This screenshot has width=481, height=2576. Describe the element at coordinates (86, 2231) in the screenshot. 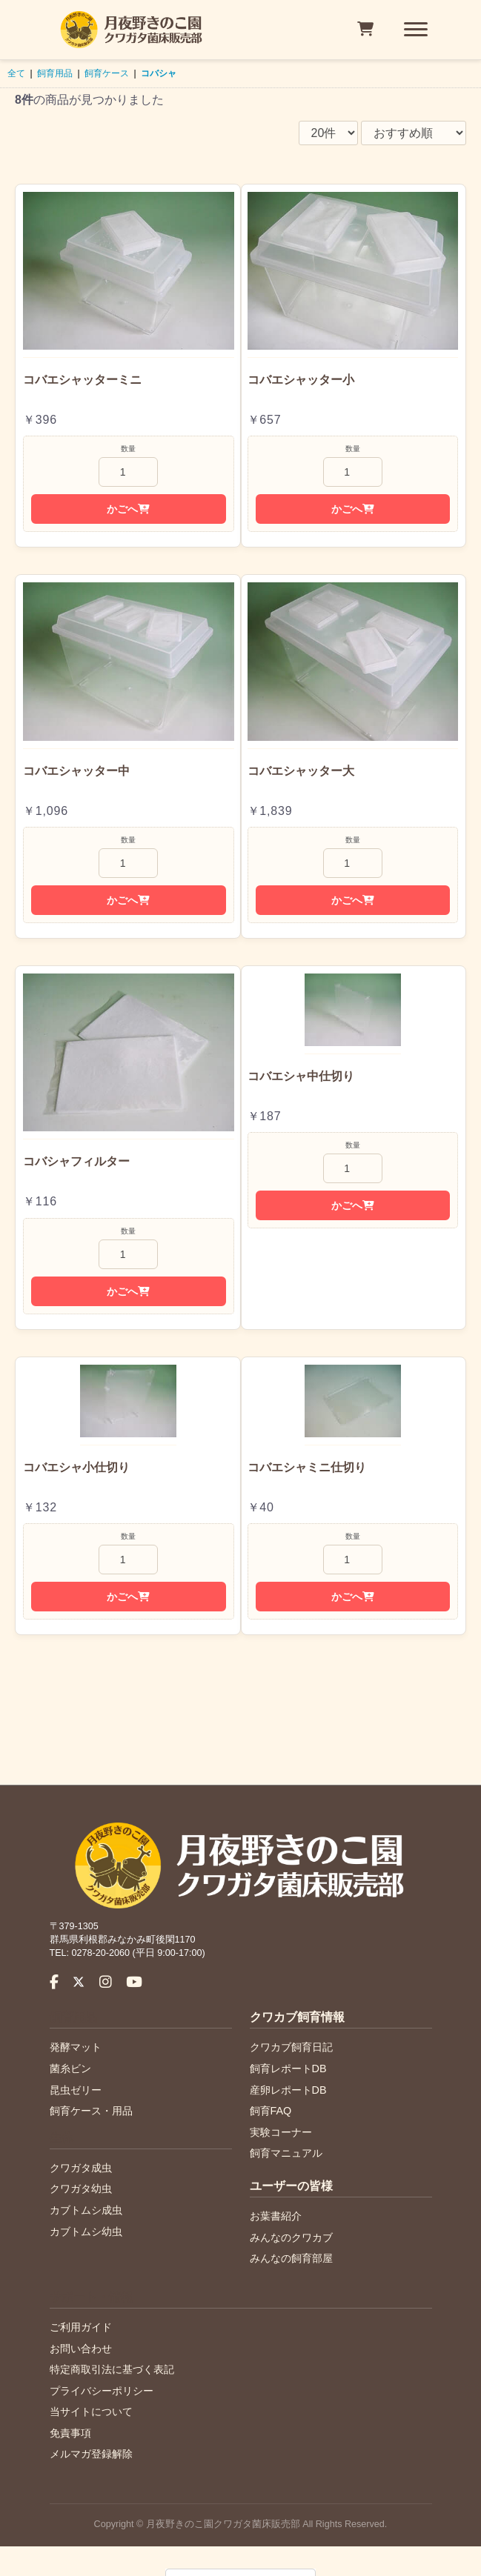

I see `カブトムシ幼虫` at that location.